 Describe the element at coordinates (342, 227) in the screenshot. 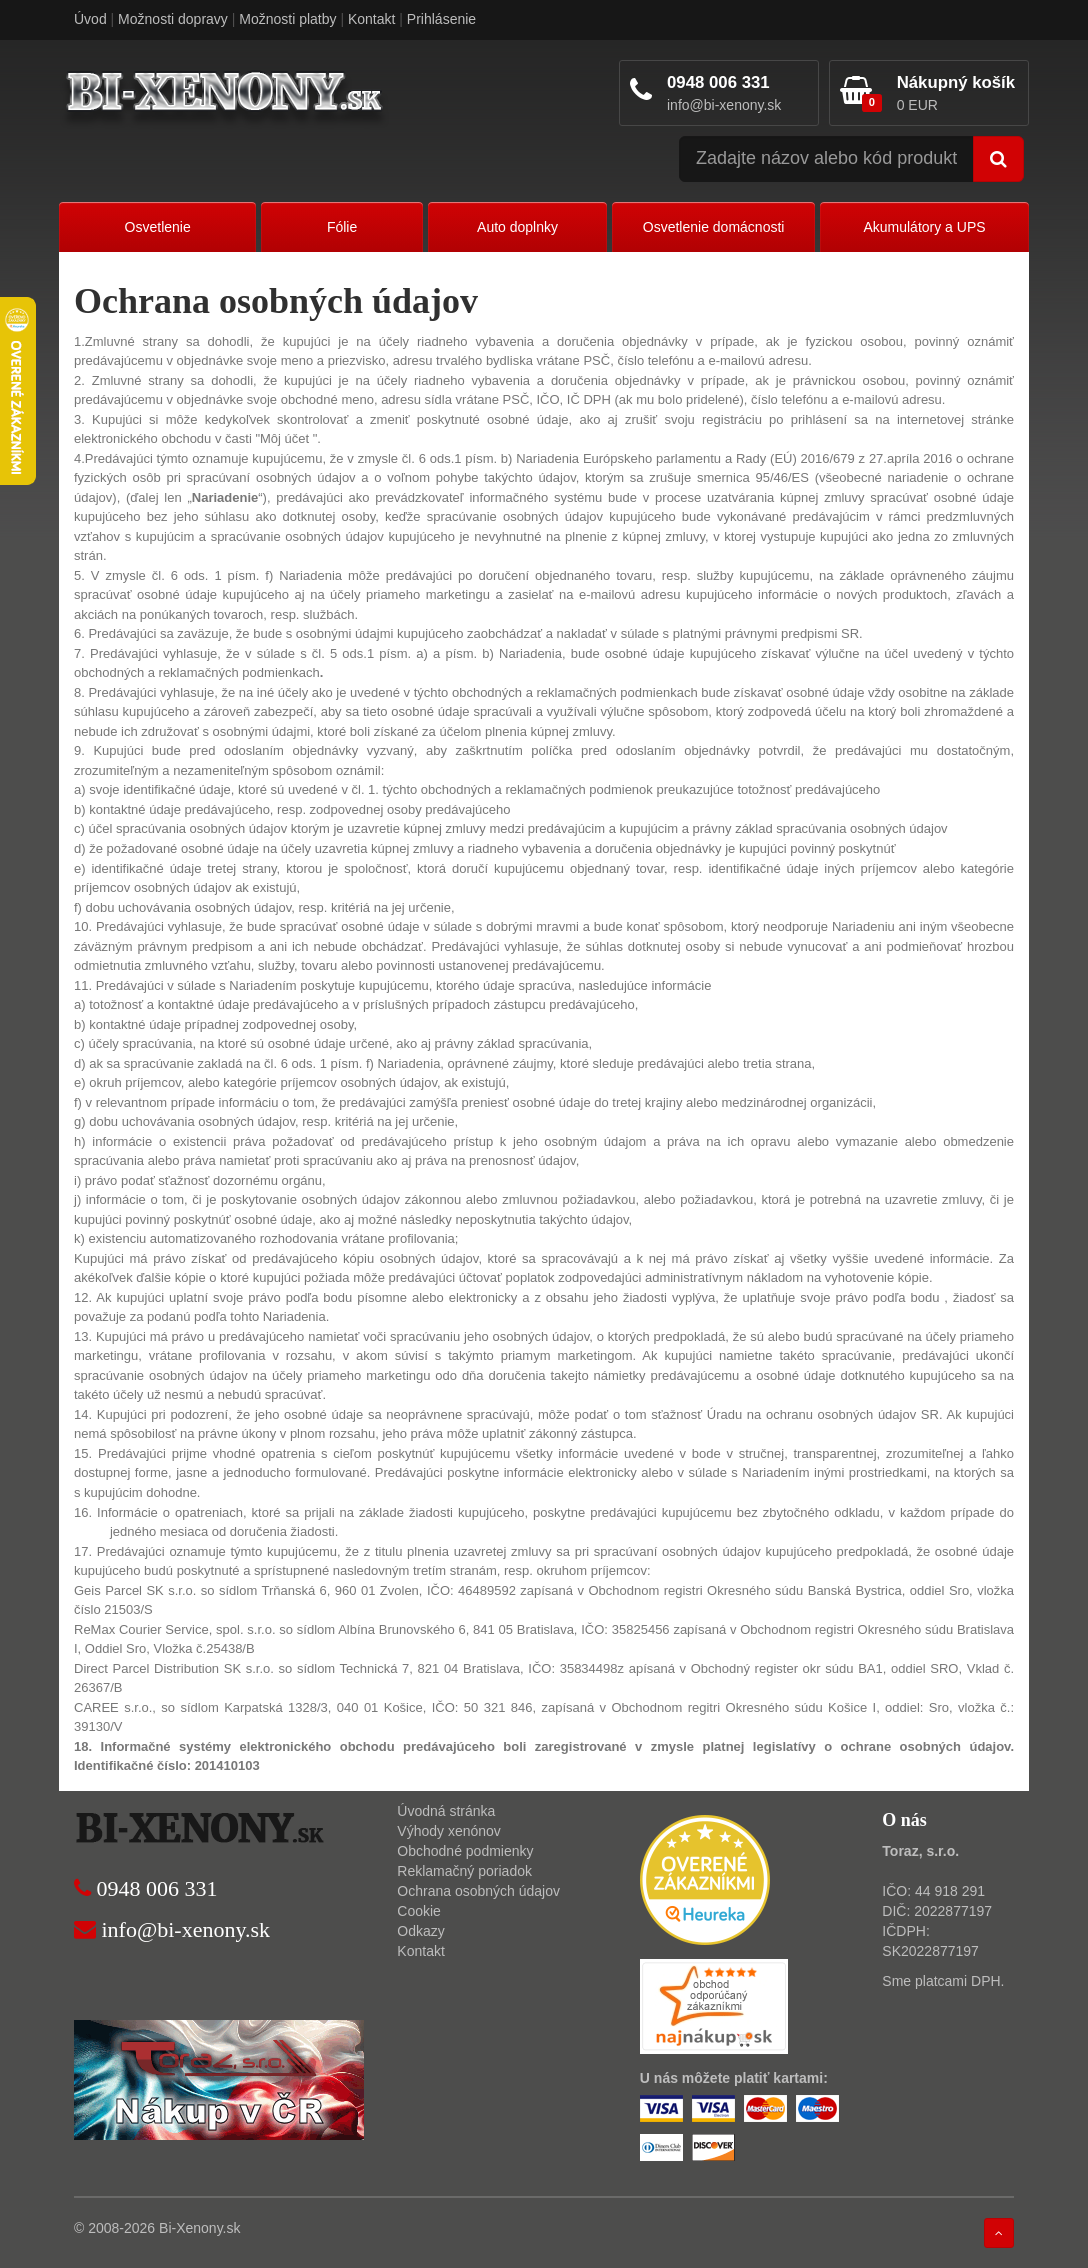

I see `Fólie` at that location.